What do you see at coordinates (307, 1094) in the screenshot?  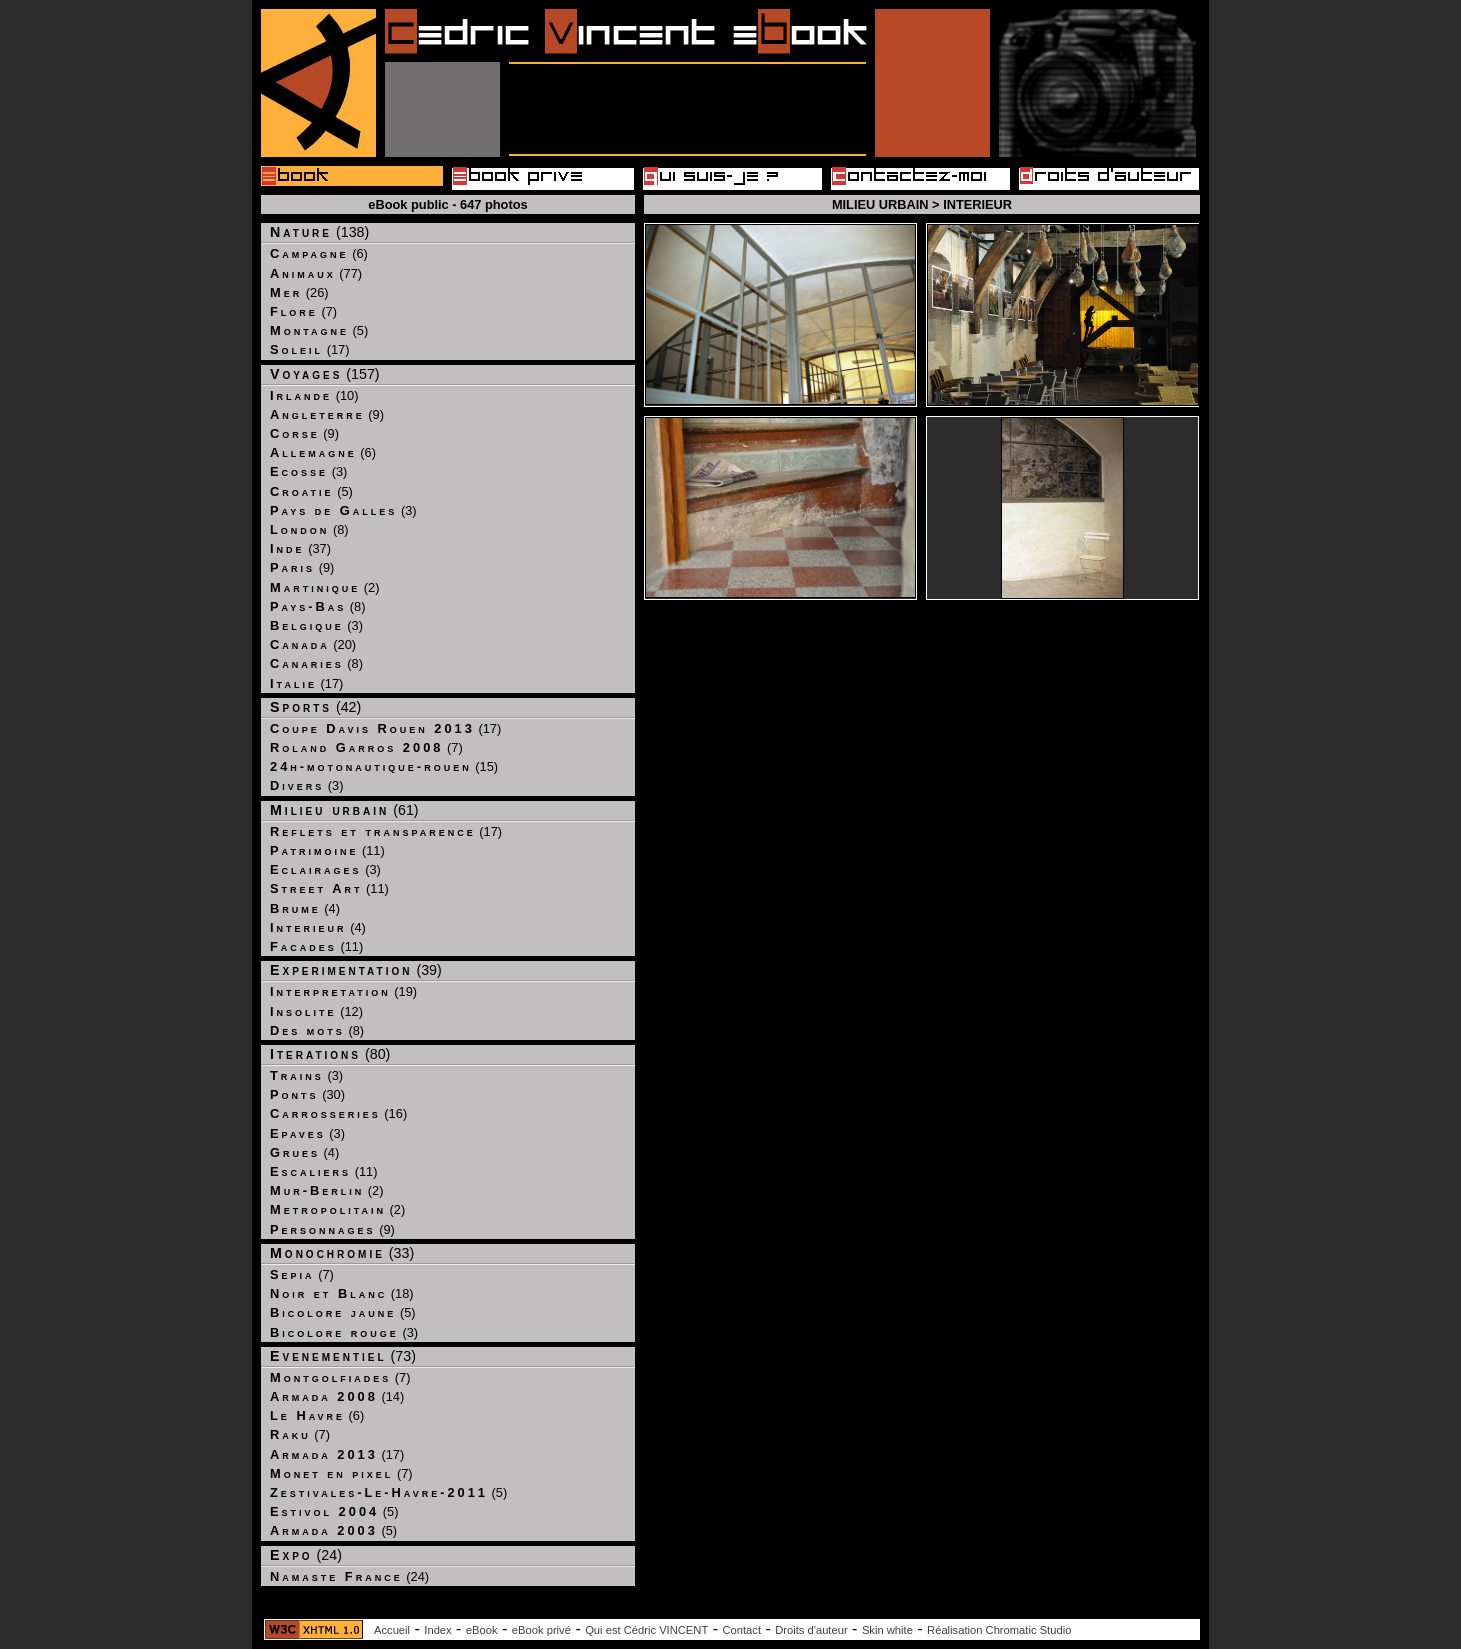 I see `(30)` at bounding box center [307, 1094].